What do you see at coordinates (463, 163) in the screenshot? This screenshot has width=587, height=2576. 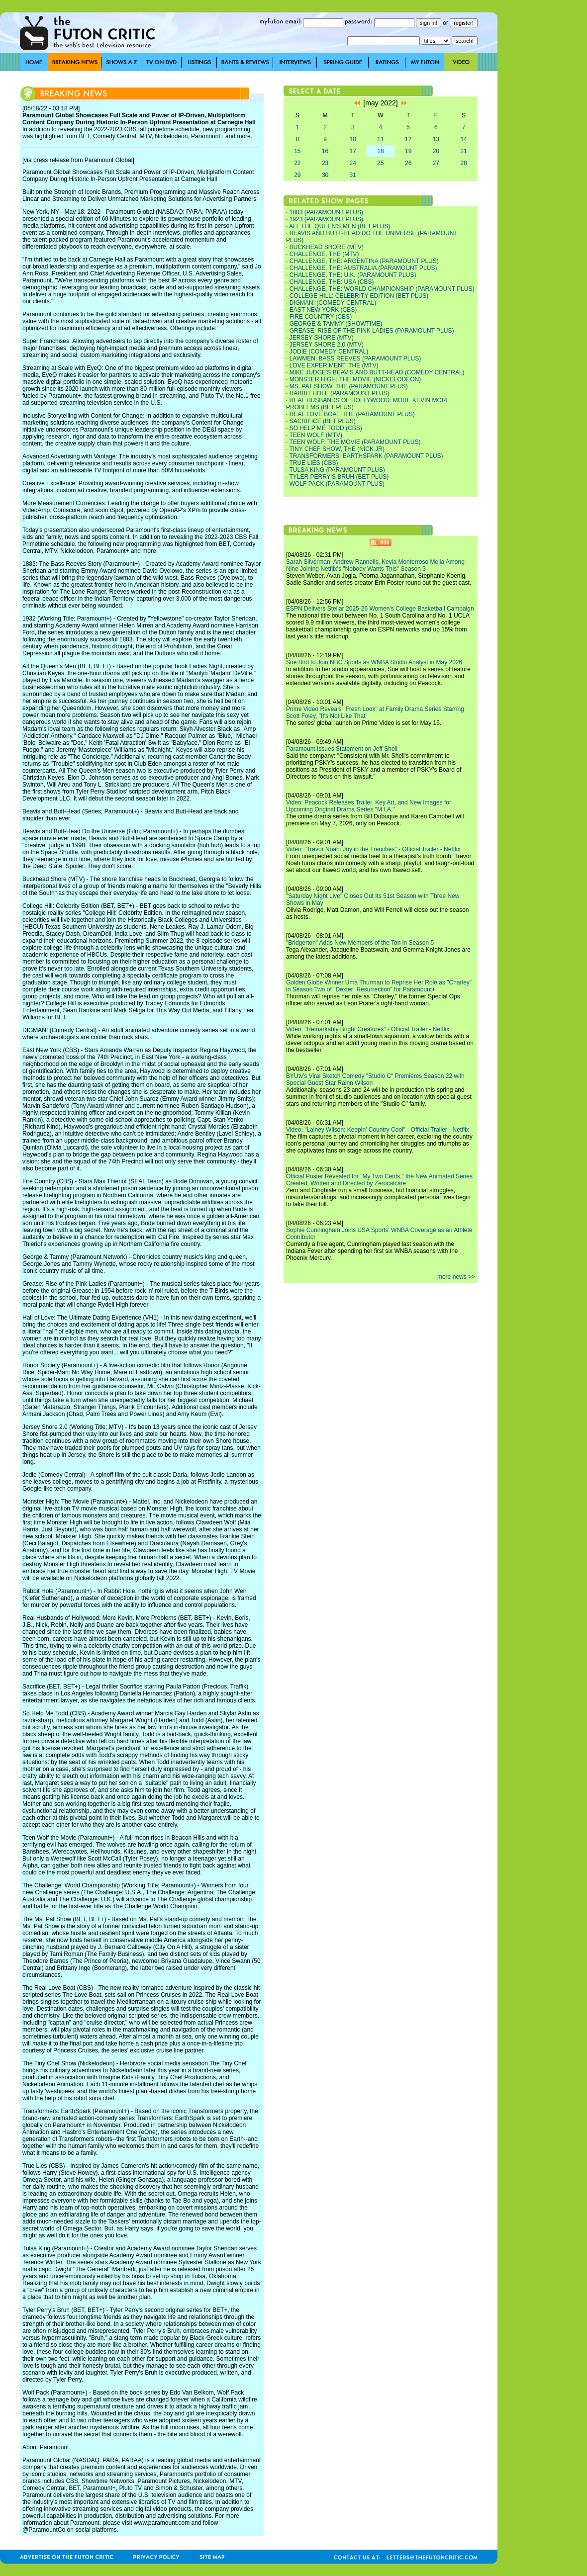 I see `28` at bounding box center [463, 163].